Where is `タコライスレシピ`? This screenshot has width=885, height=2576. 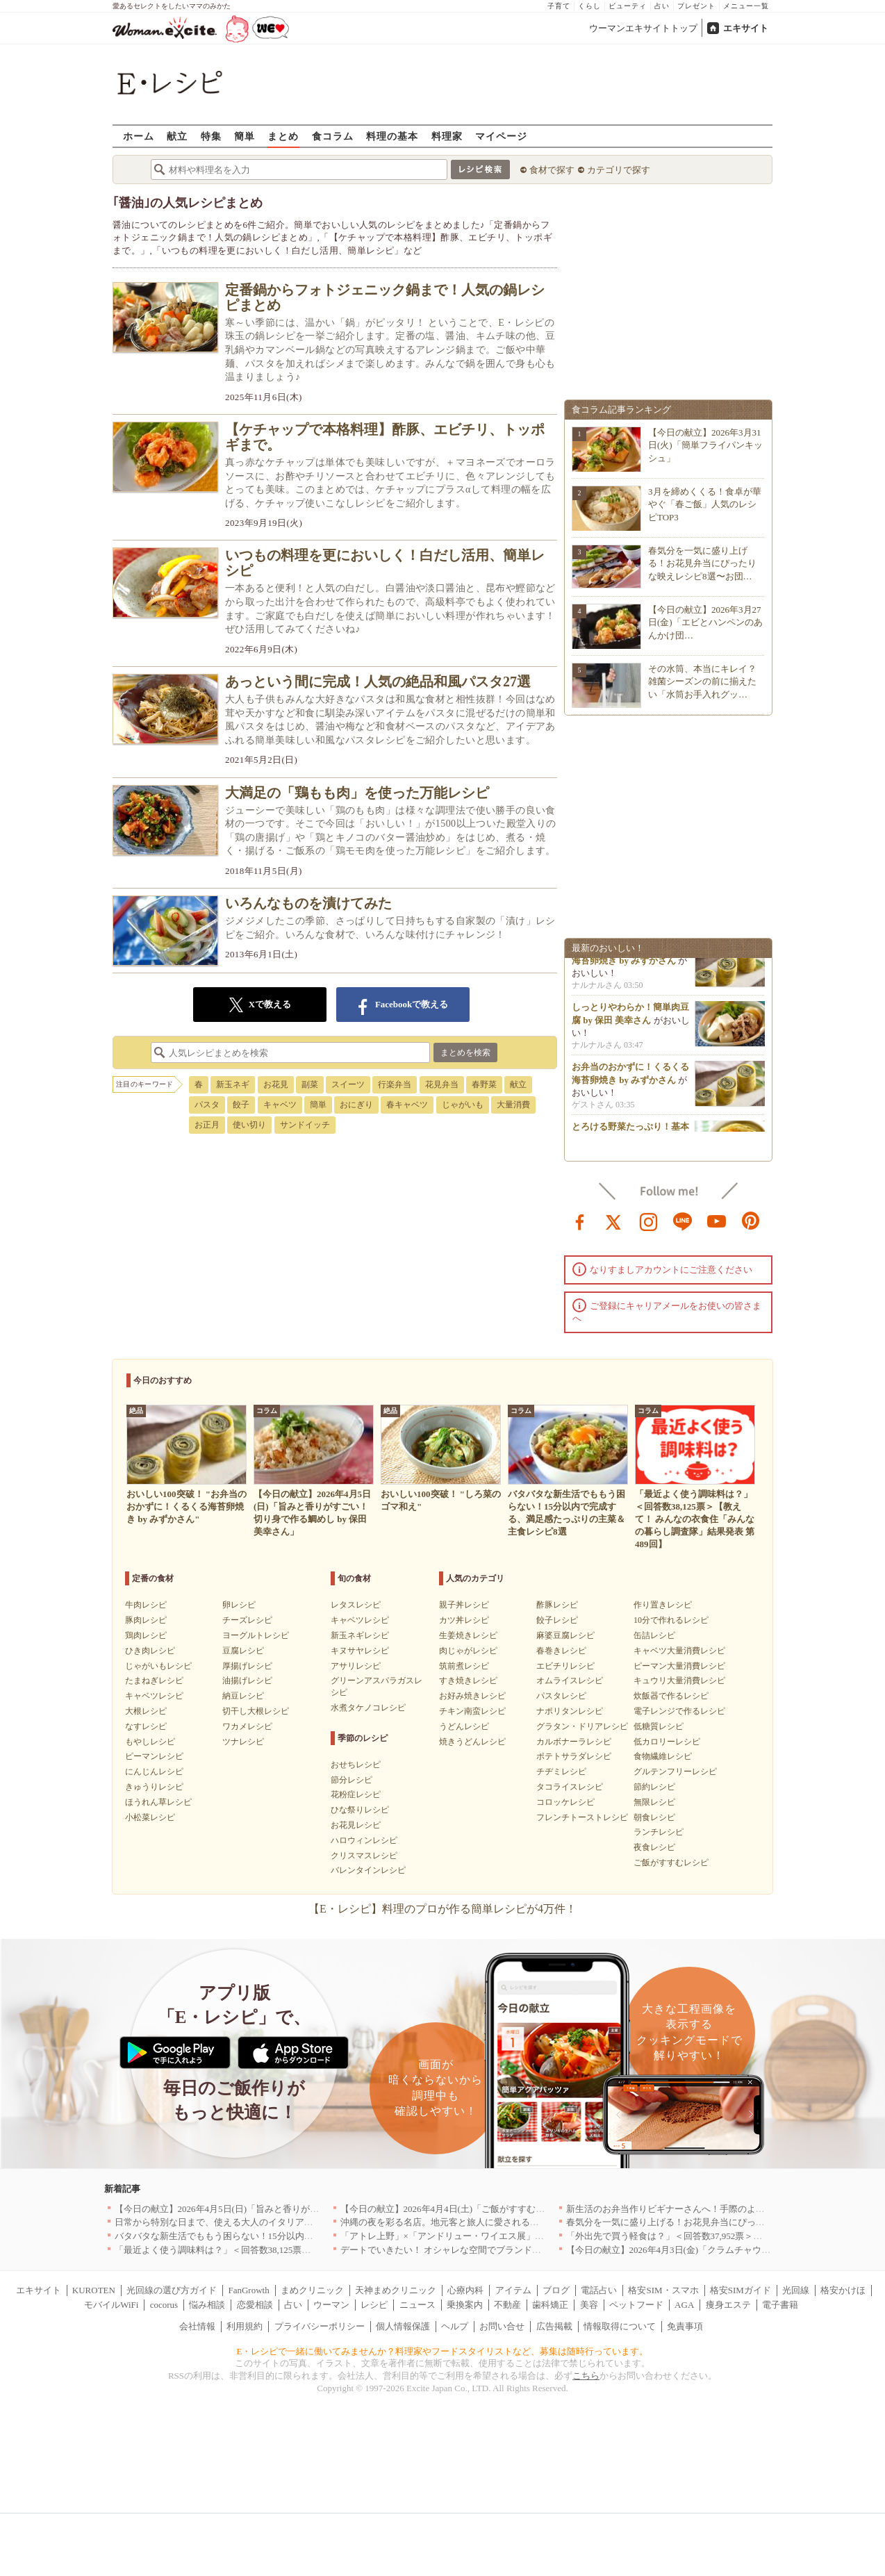 タコライスレシピ is located at coordinates (569, 1787).